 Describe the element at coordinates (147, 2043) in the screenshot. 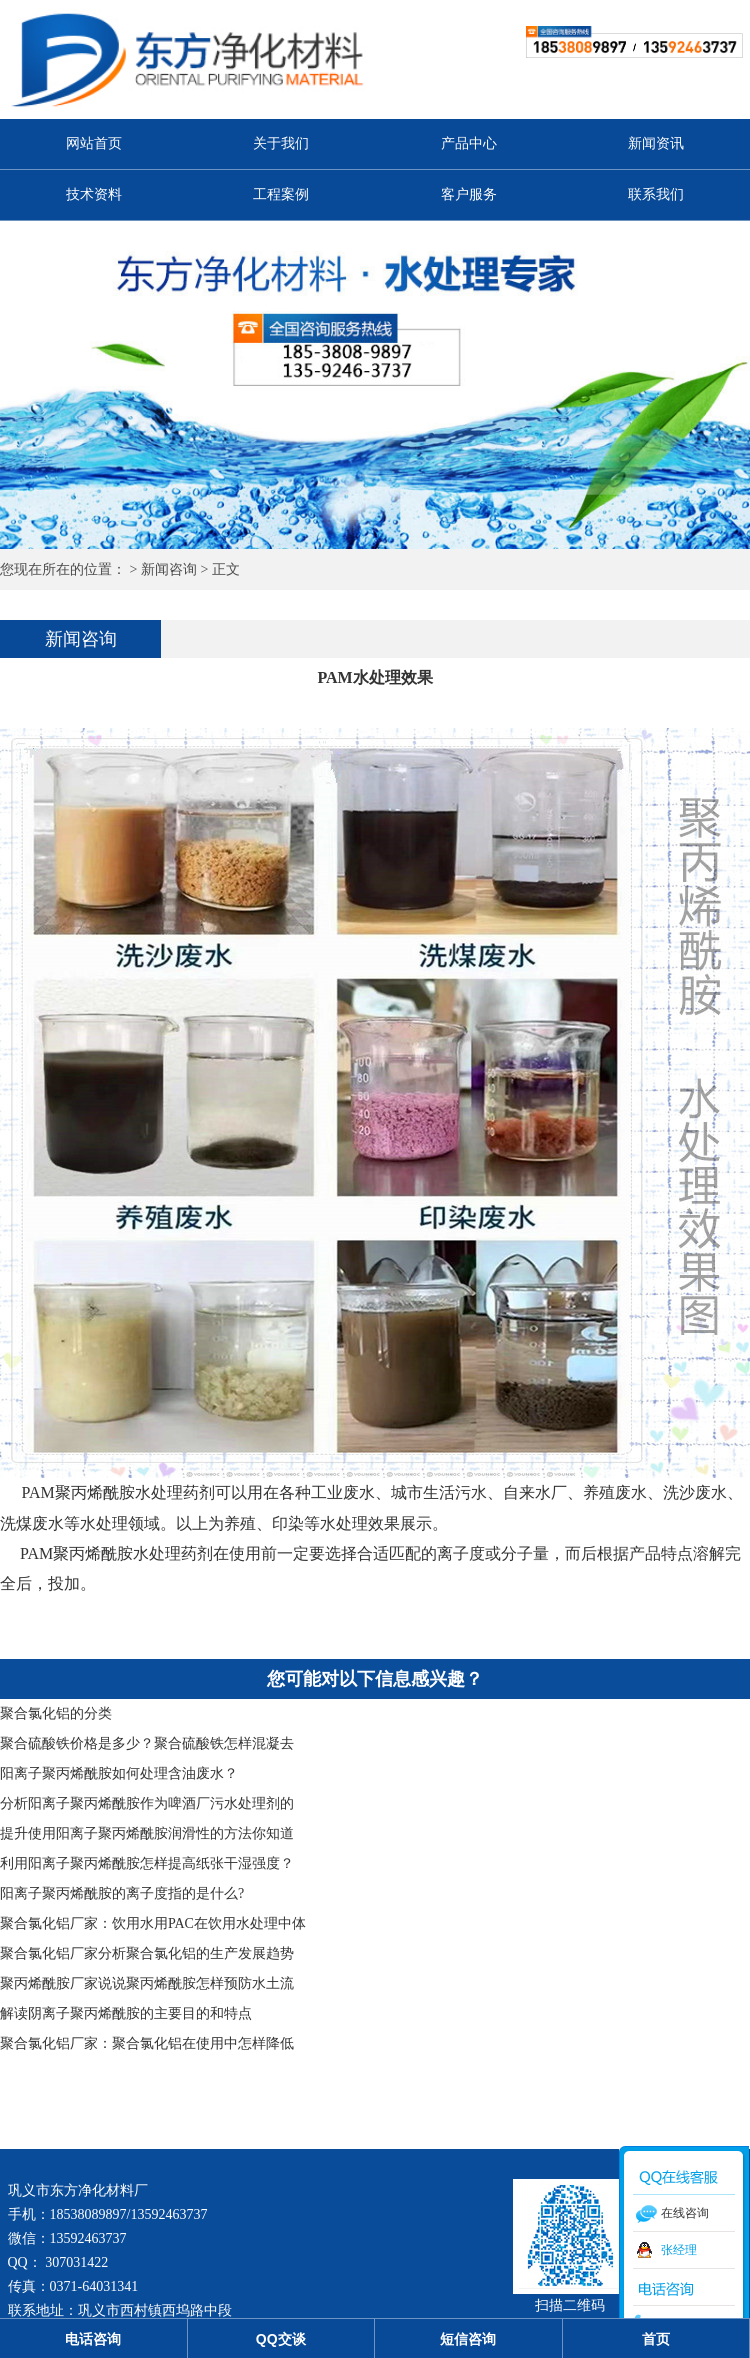

I see `聚合氯化铝厂家：聚合氯化铝在使用中怎样降低` at that location.